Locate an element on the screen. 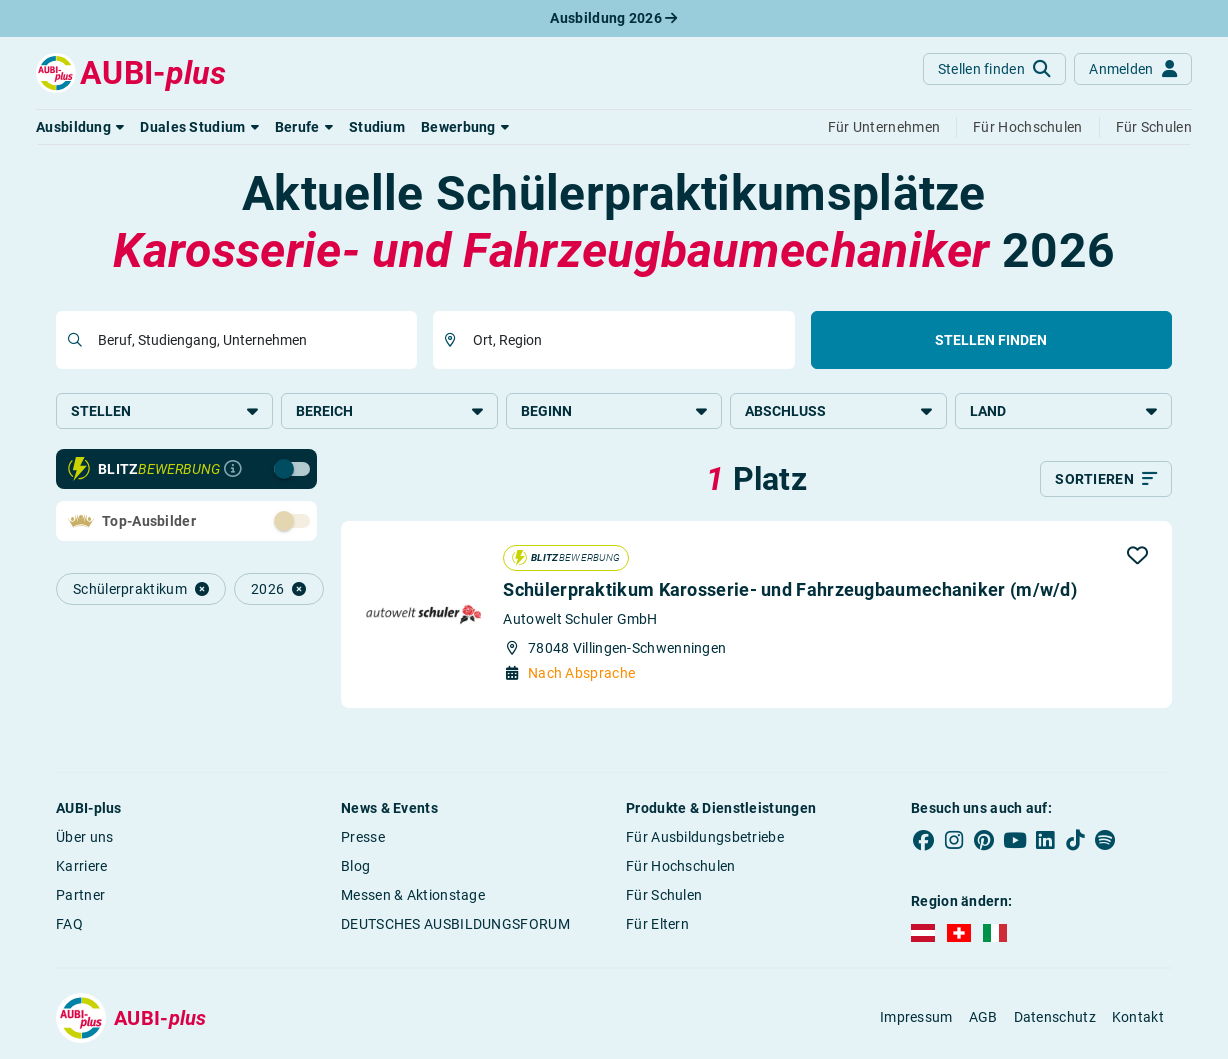 Image resolution: width=1228 pixels, height=1059 pixels. Für Schulen is located at coordinates (664, 895).